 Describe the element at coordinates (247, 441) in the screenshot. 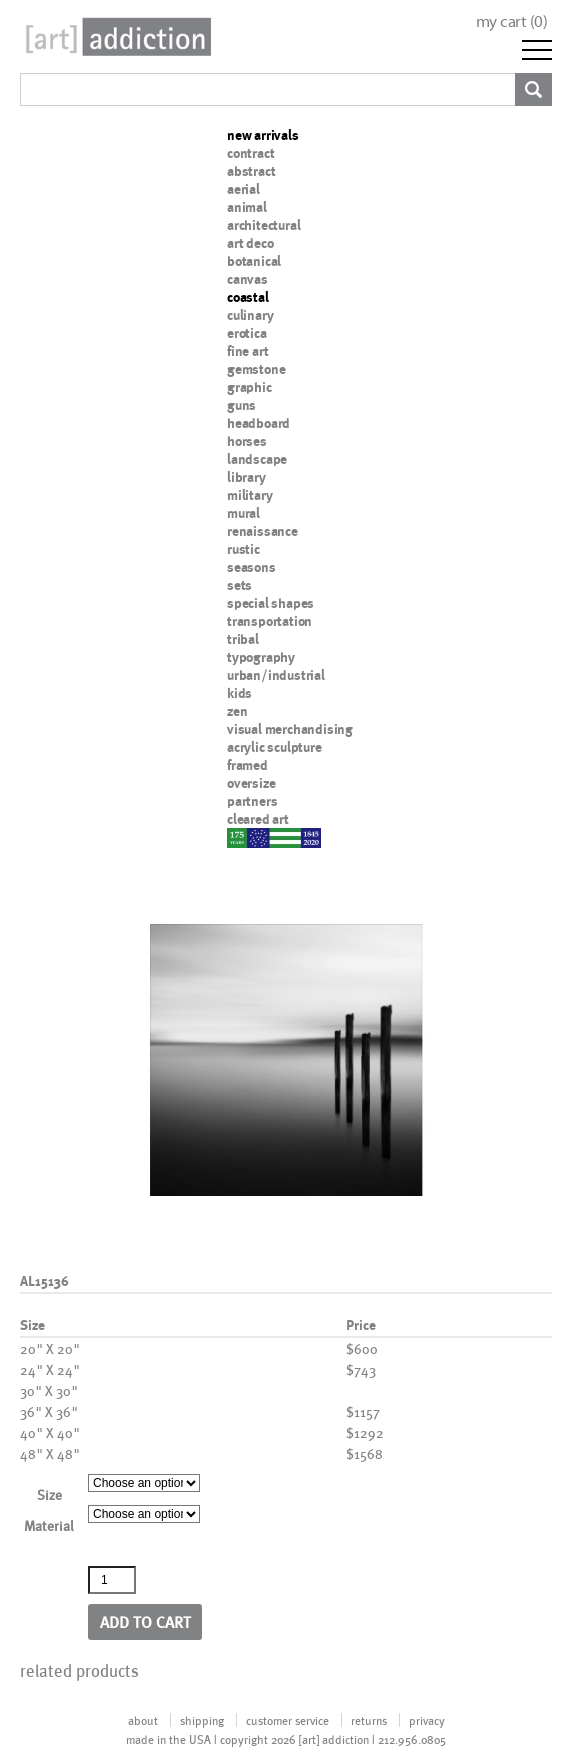

I see `horses` at that location.